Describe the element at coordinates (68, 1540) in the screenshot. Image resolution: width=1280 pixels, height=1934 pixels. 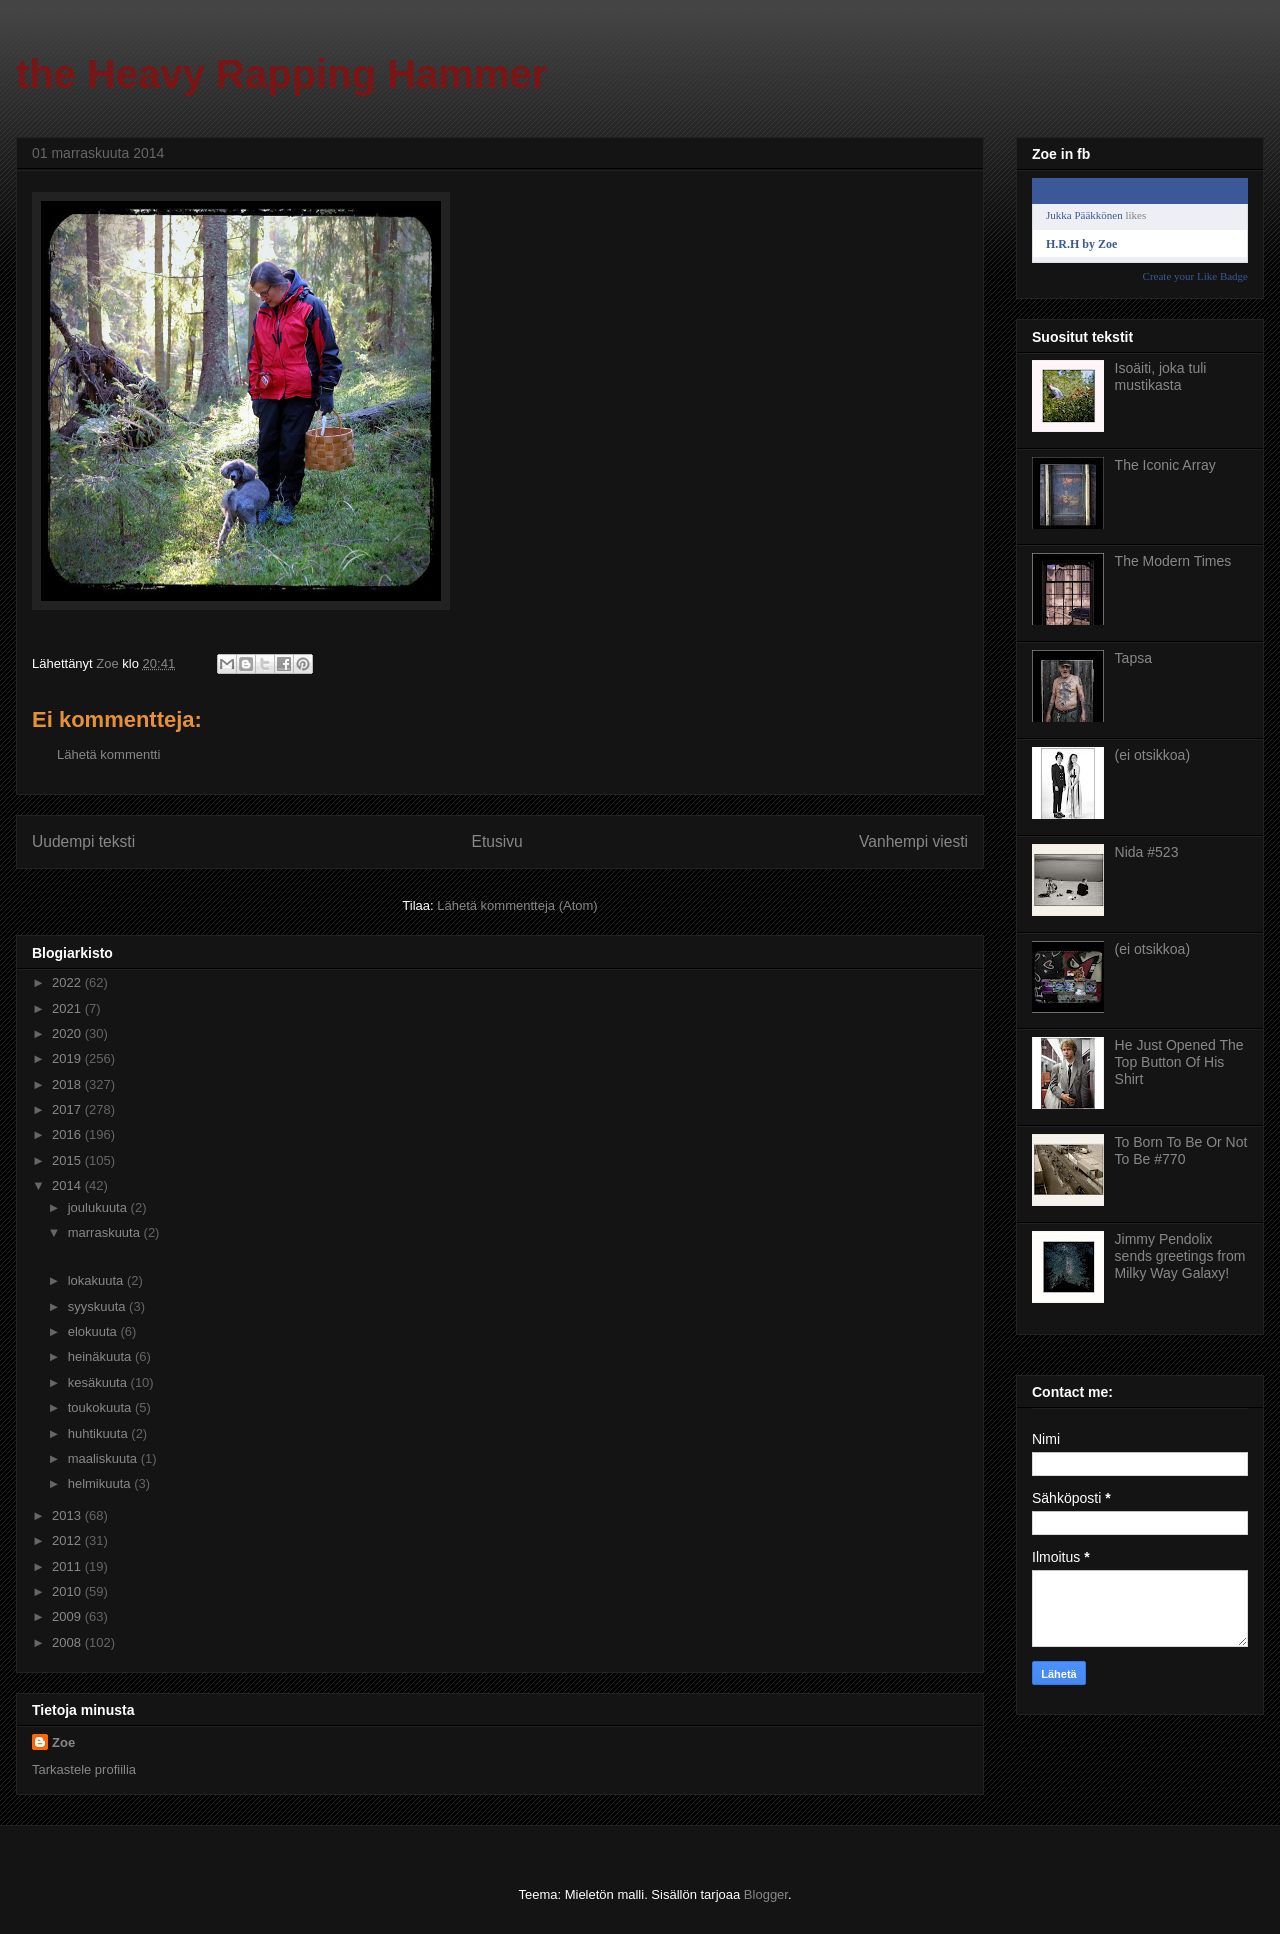
I see `2012` at that location.